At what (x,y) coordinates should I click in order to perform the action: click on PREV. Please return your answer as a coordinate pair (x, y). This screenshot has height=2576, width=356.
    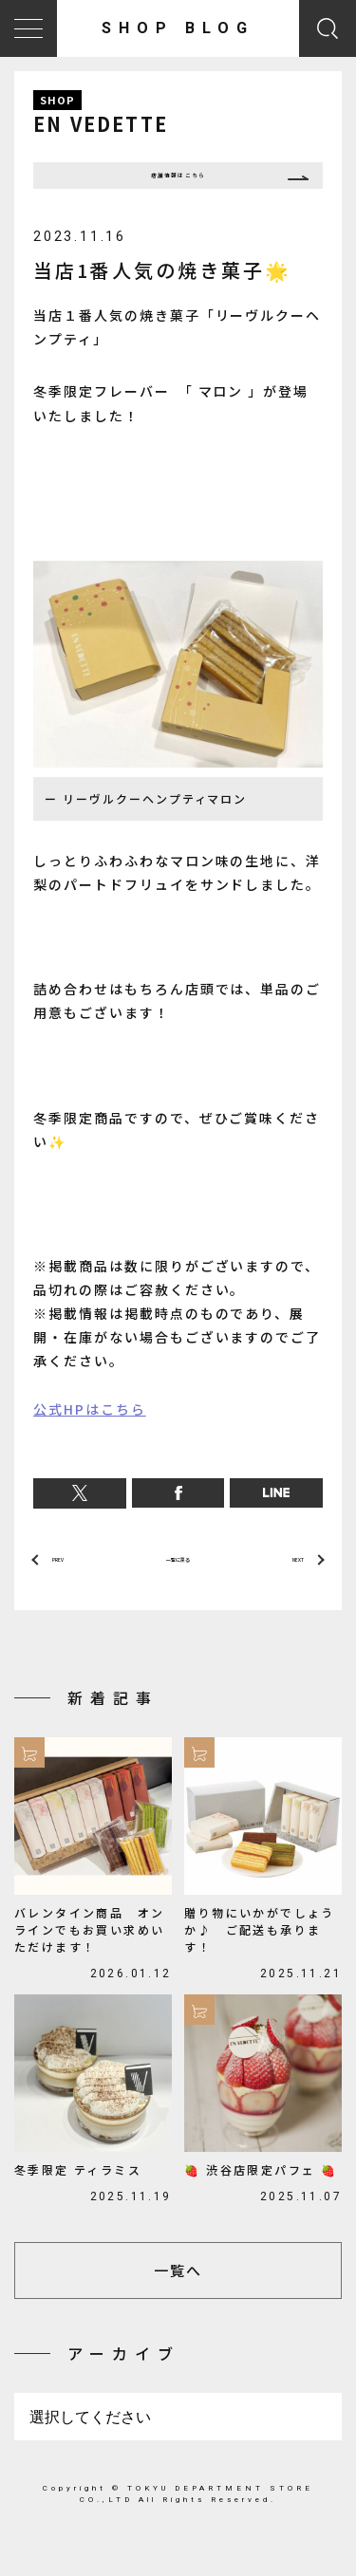
    Looking at the image, I should click on (68, 1579).